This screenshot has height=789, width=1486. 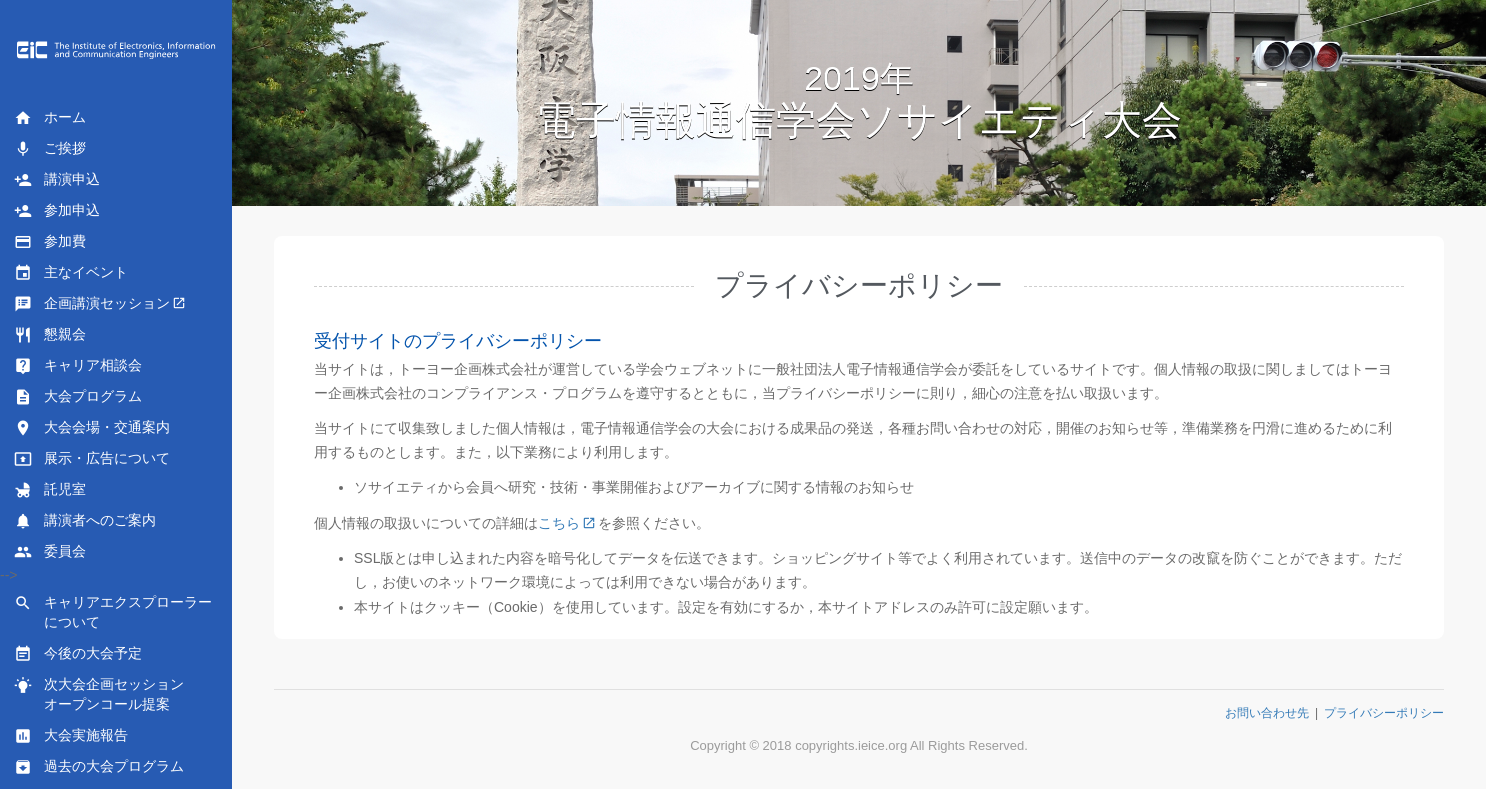 What do you see at coordinates (78, 397) in the screenshot?
I see `大会プログラム` at bounding box center [78, 397].